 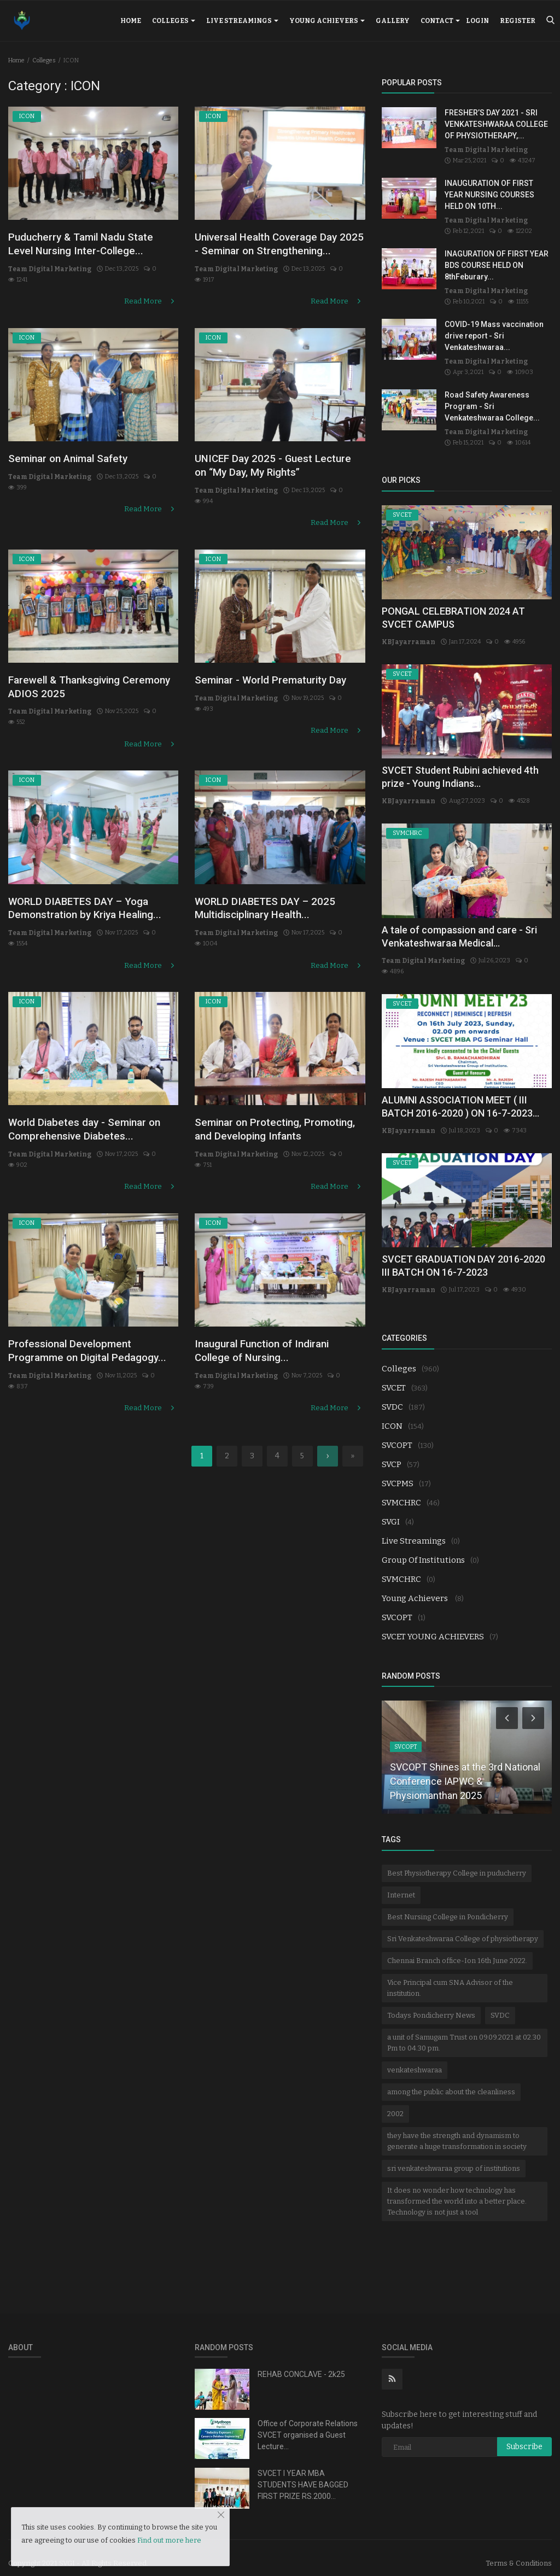 What do you see at coordinates (440, 21) in the screenshot?
I see `Contact` at bounding box center [440, 21].